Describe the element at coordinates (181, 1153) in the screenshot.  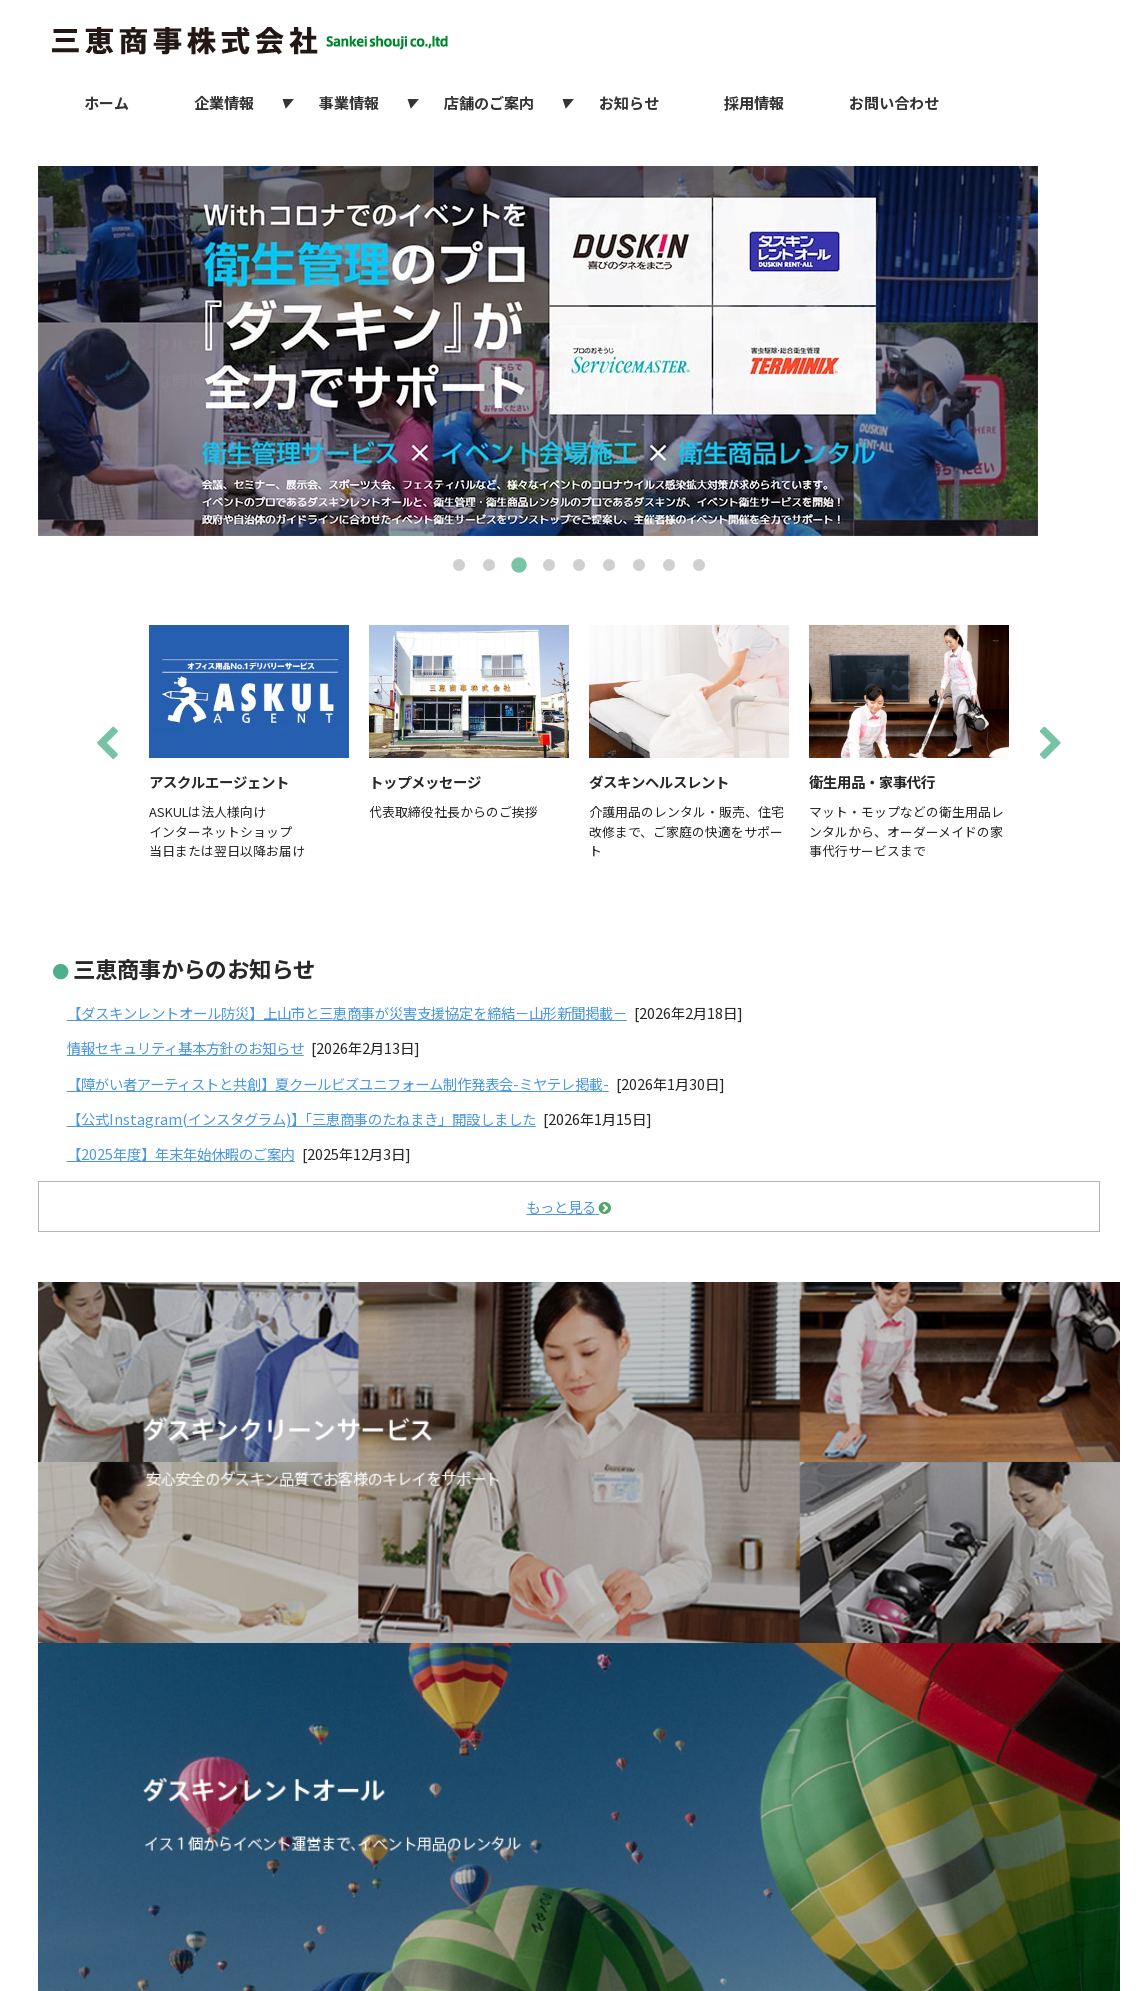
I see `【2025年度】年末年始休暇のご案内` at that location.